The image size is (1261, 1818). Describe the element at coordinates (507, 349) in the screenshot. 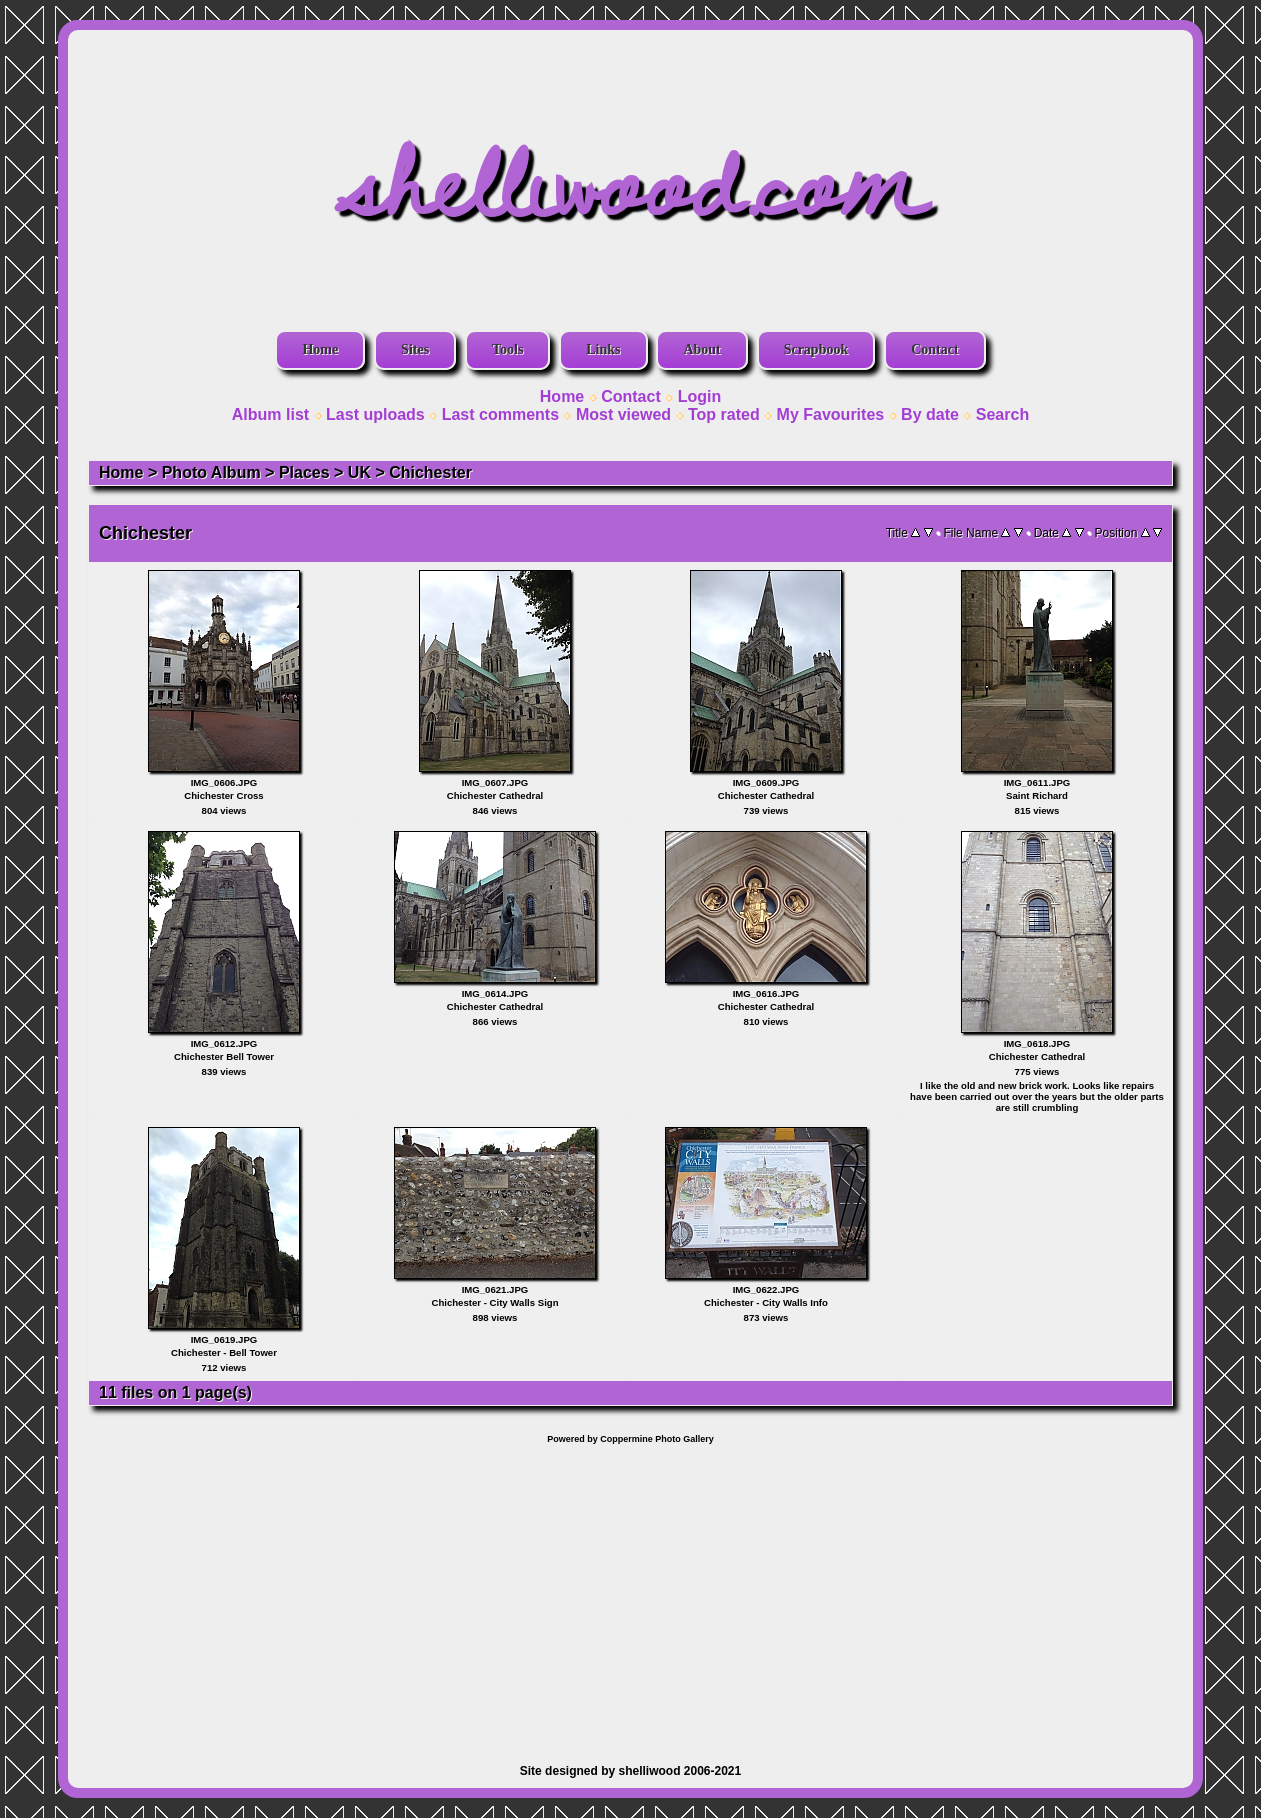

I see `Tools` at that location.